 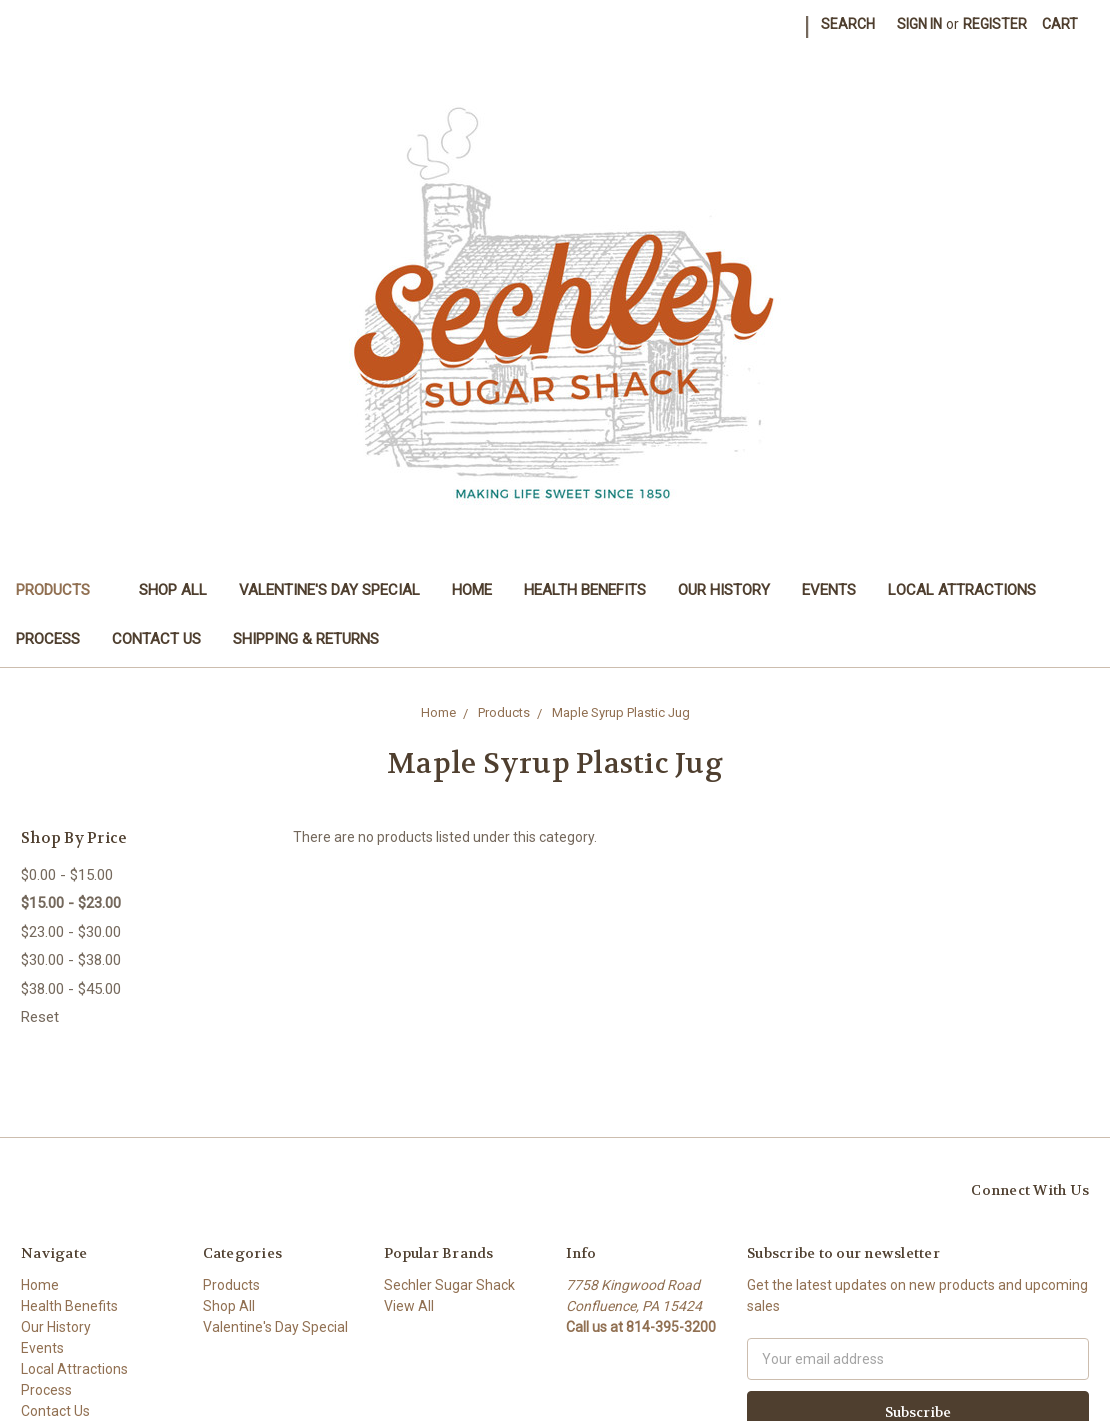 I want to click on Valentine's Day Special, so click(x=329, y=590).